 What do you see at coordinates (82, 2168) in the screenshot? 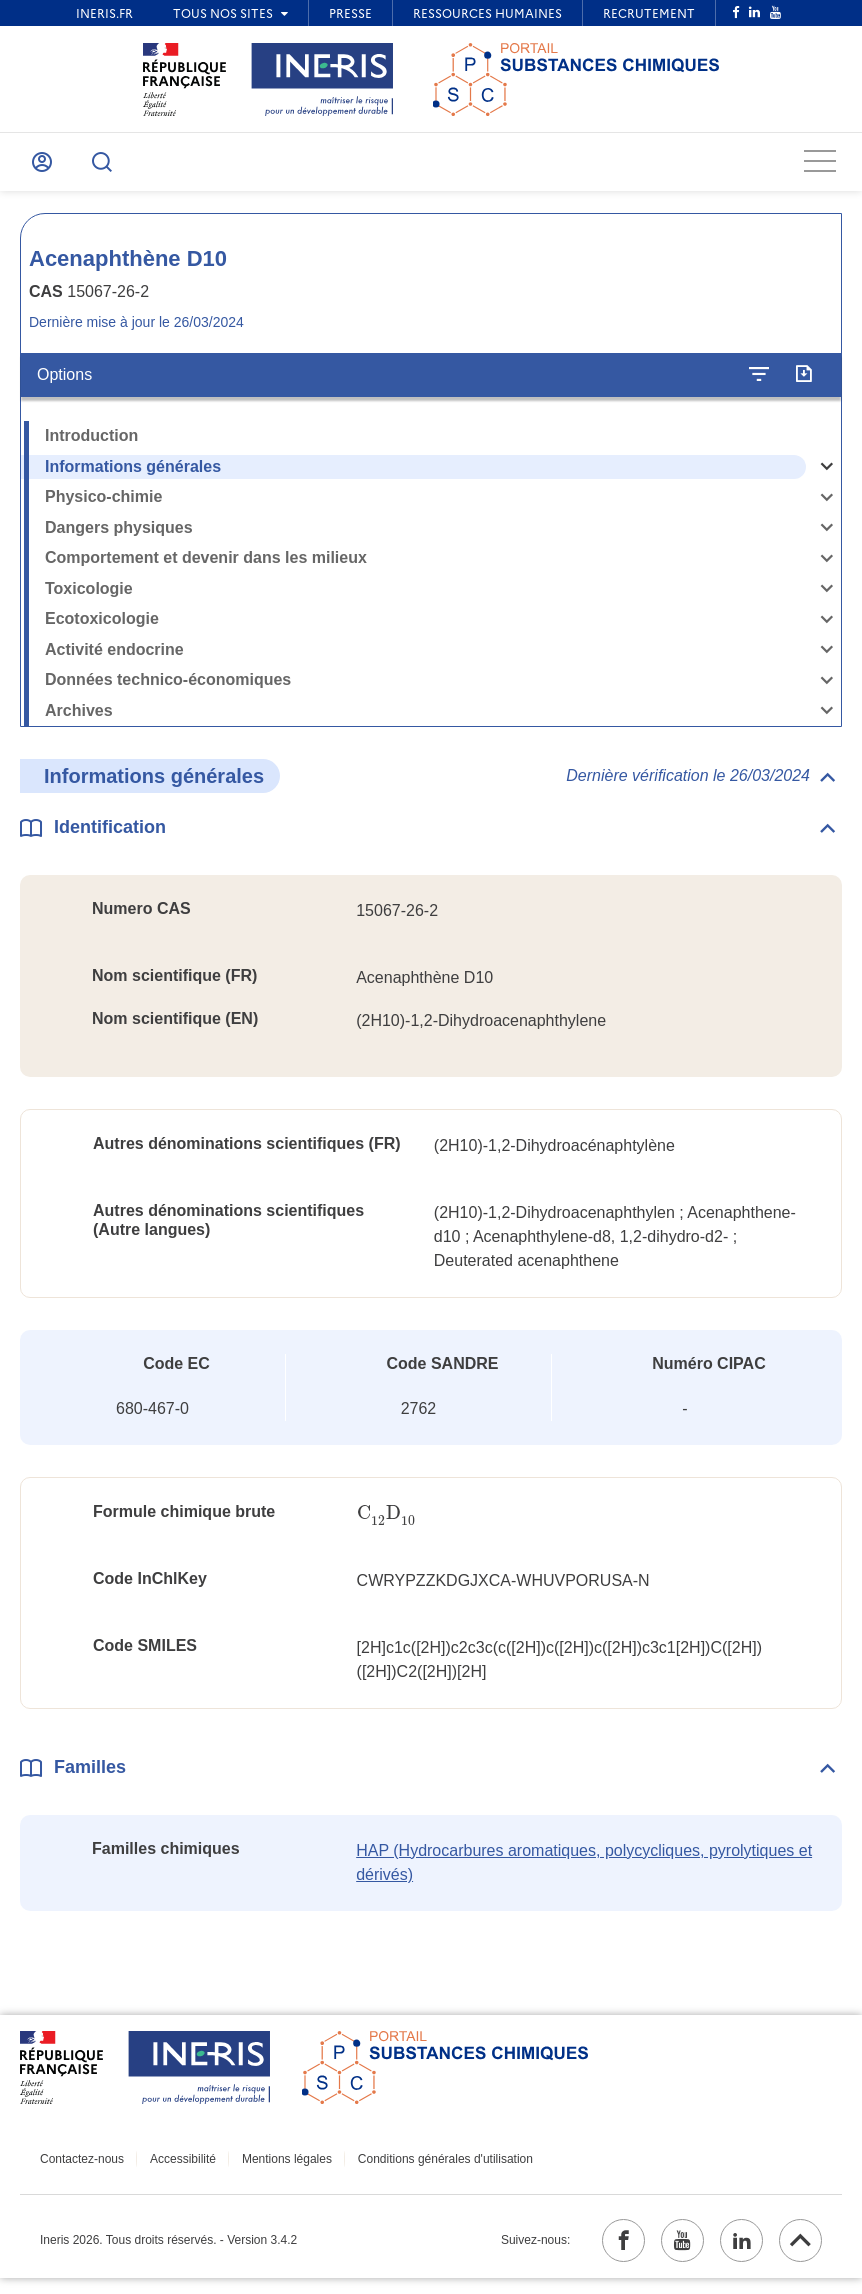
I see `Contactez-nous` at bounding box center [82, 2168].